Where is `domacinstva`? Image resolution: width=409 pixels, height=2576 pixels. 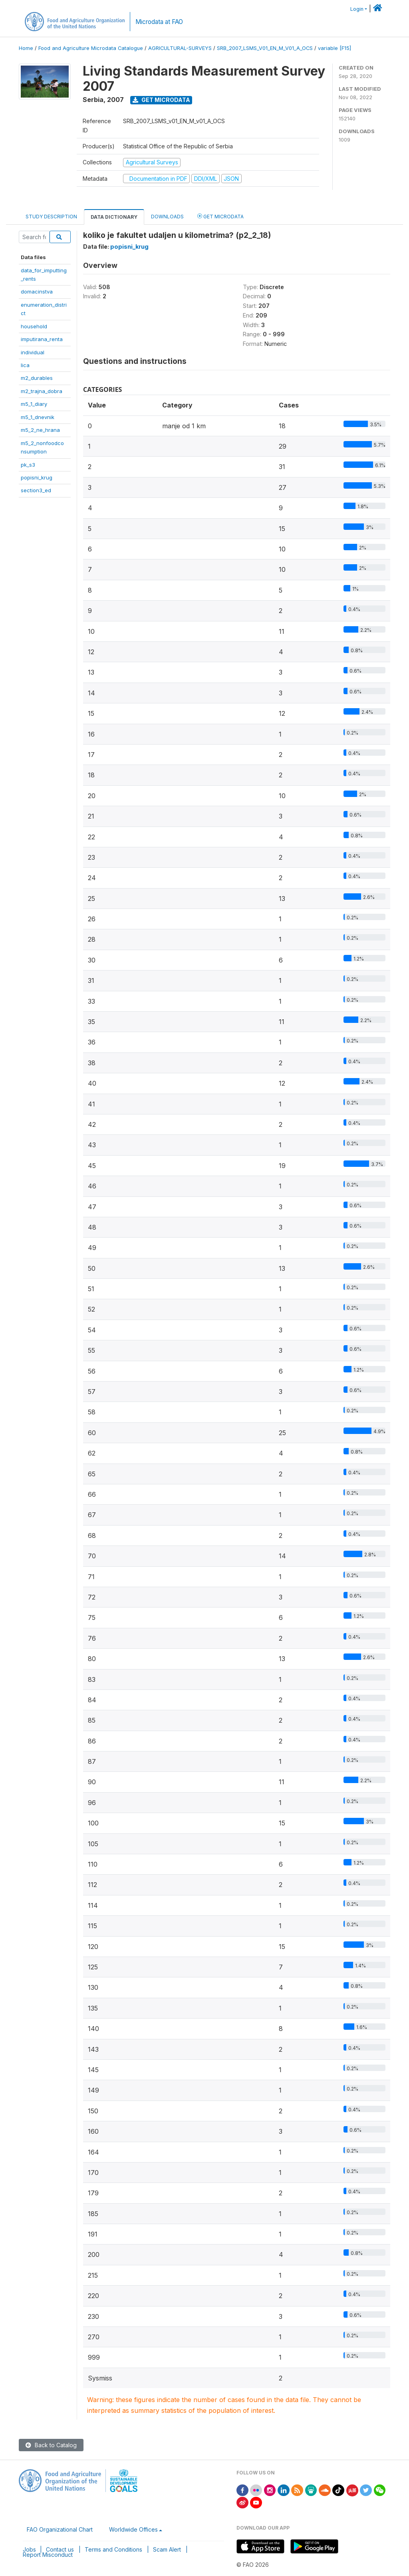
domacinstva is located at coordinates (37, 291).